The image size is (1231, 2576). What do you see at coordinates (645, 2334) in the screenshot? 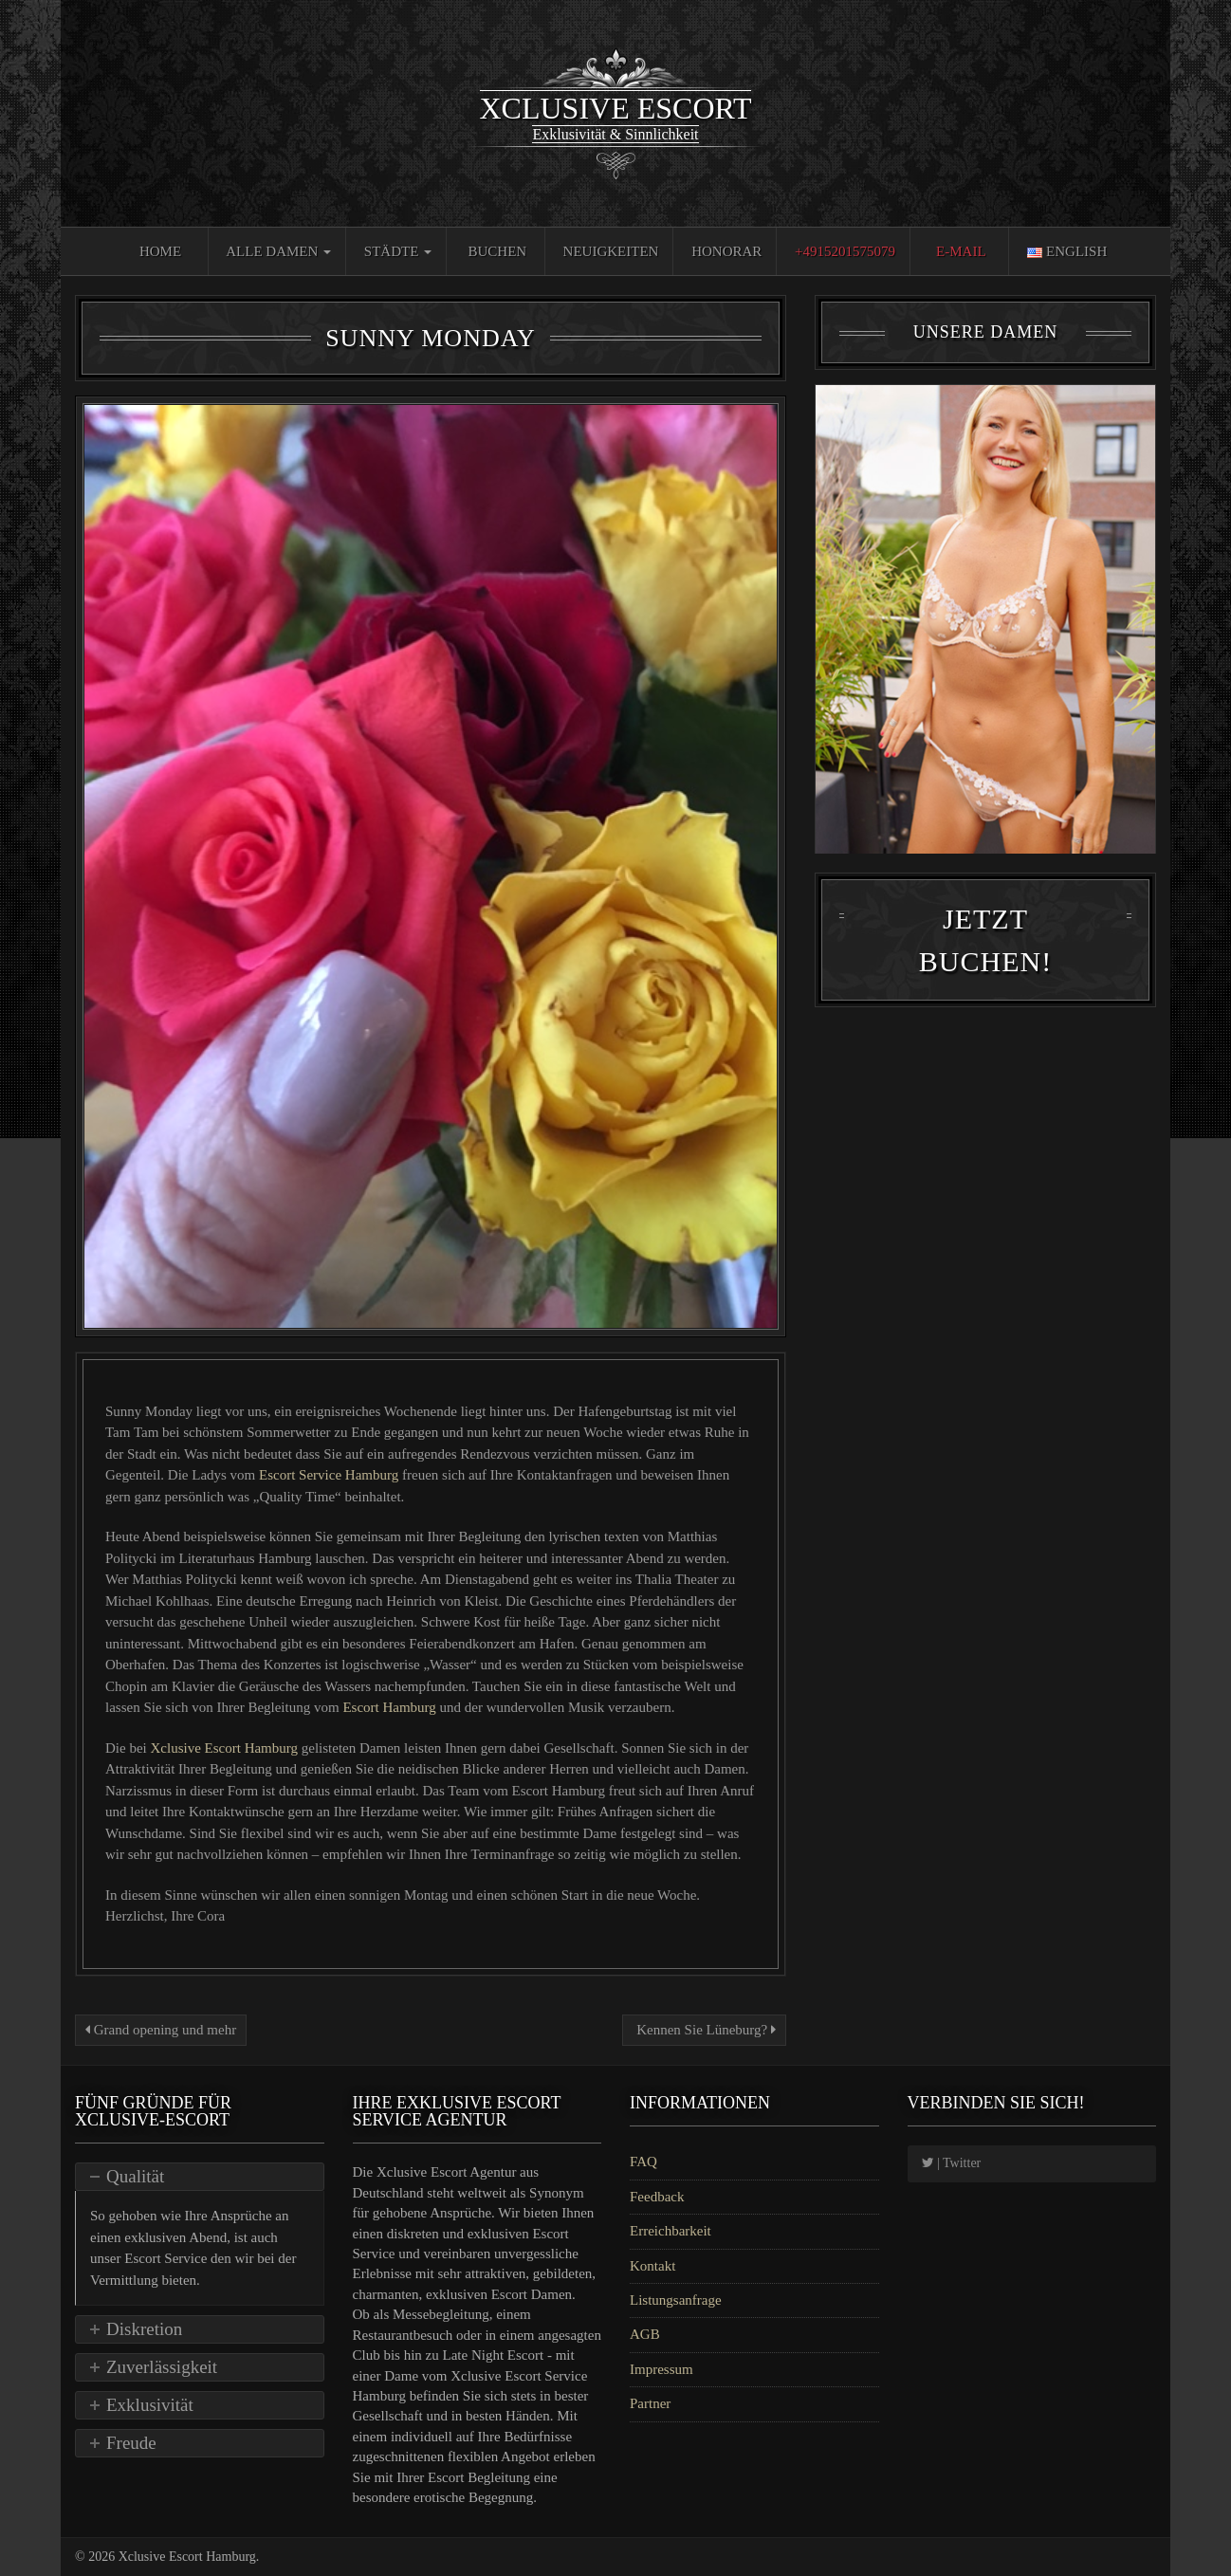
I see `AGB` at bounding box center [645, 2334].